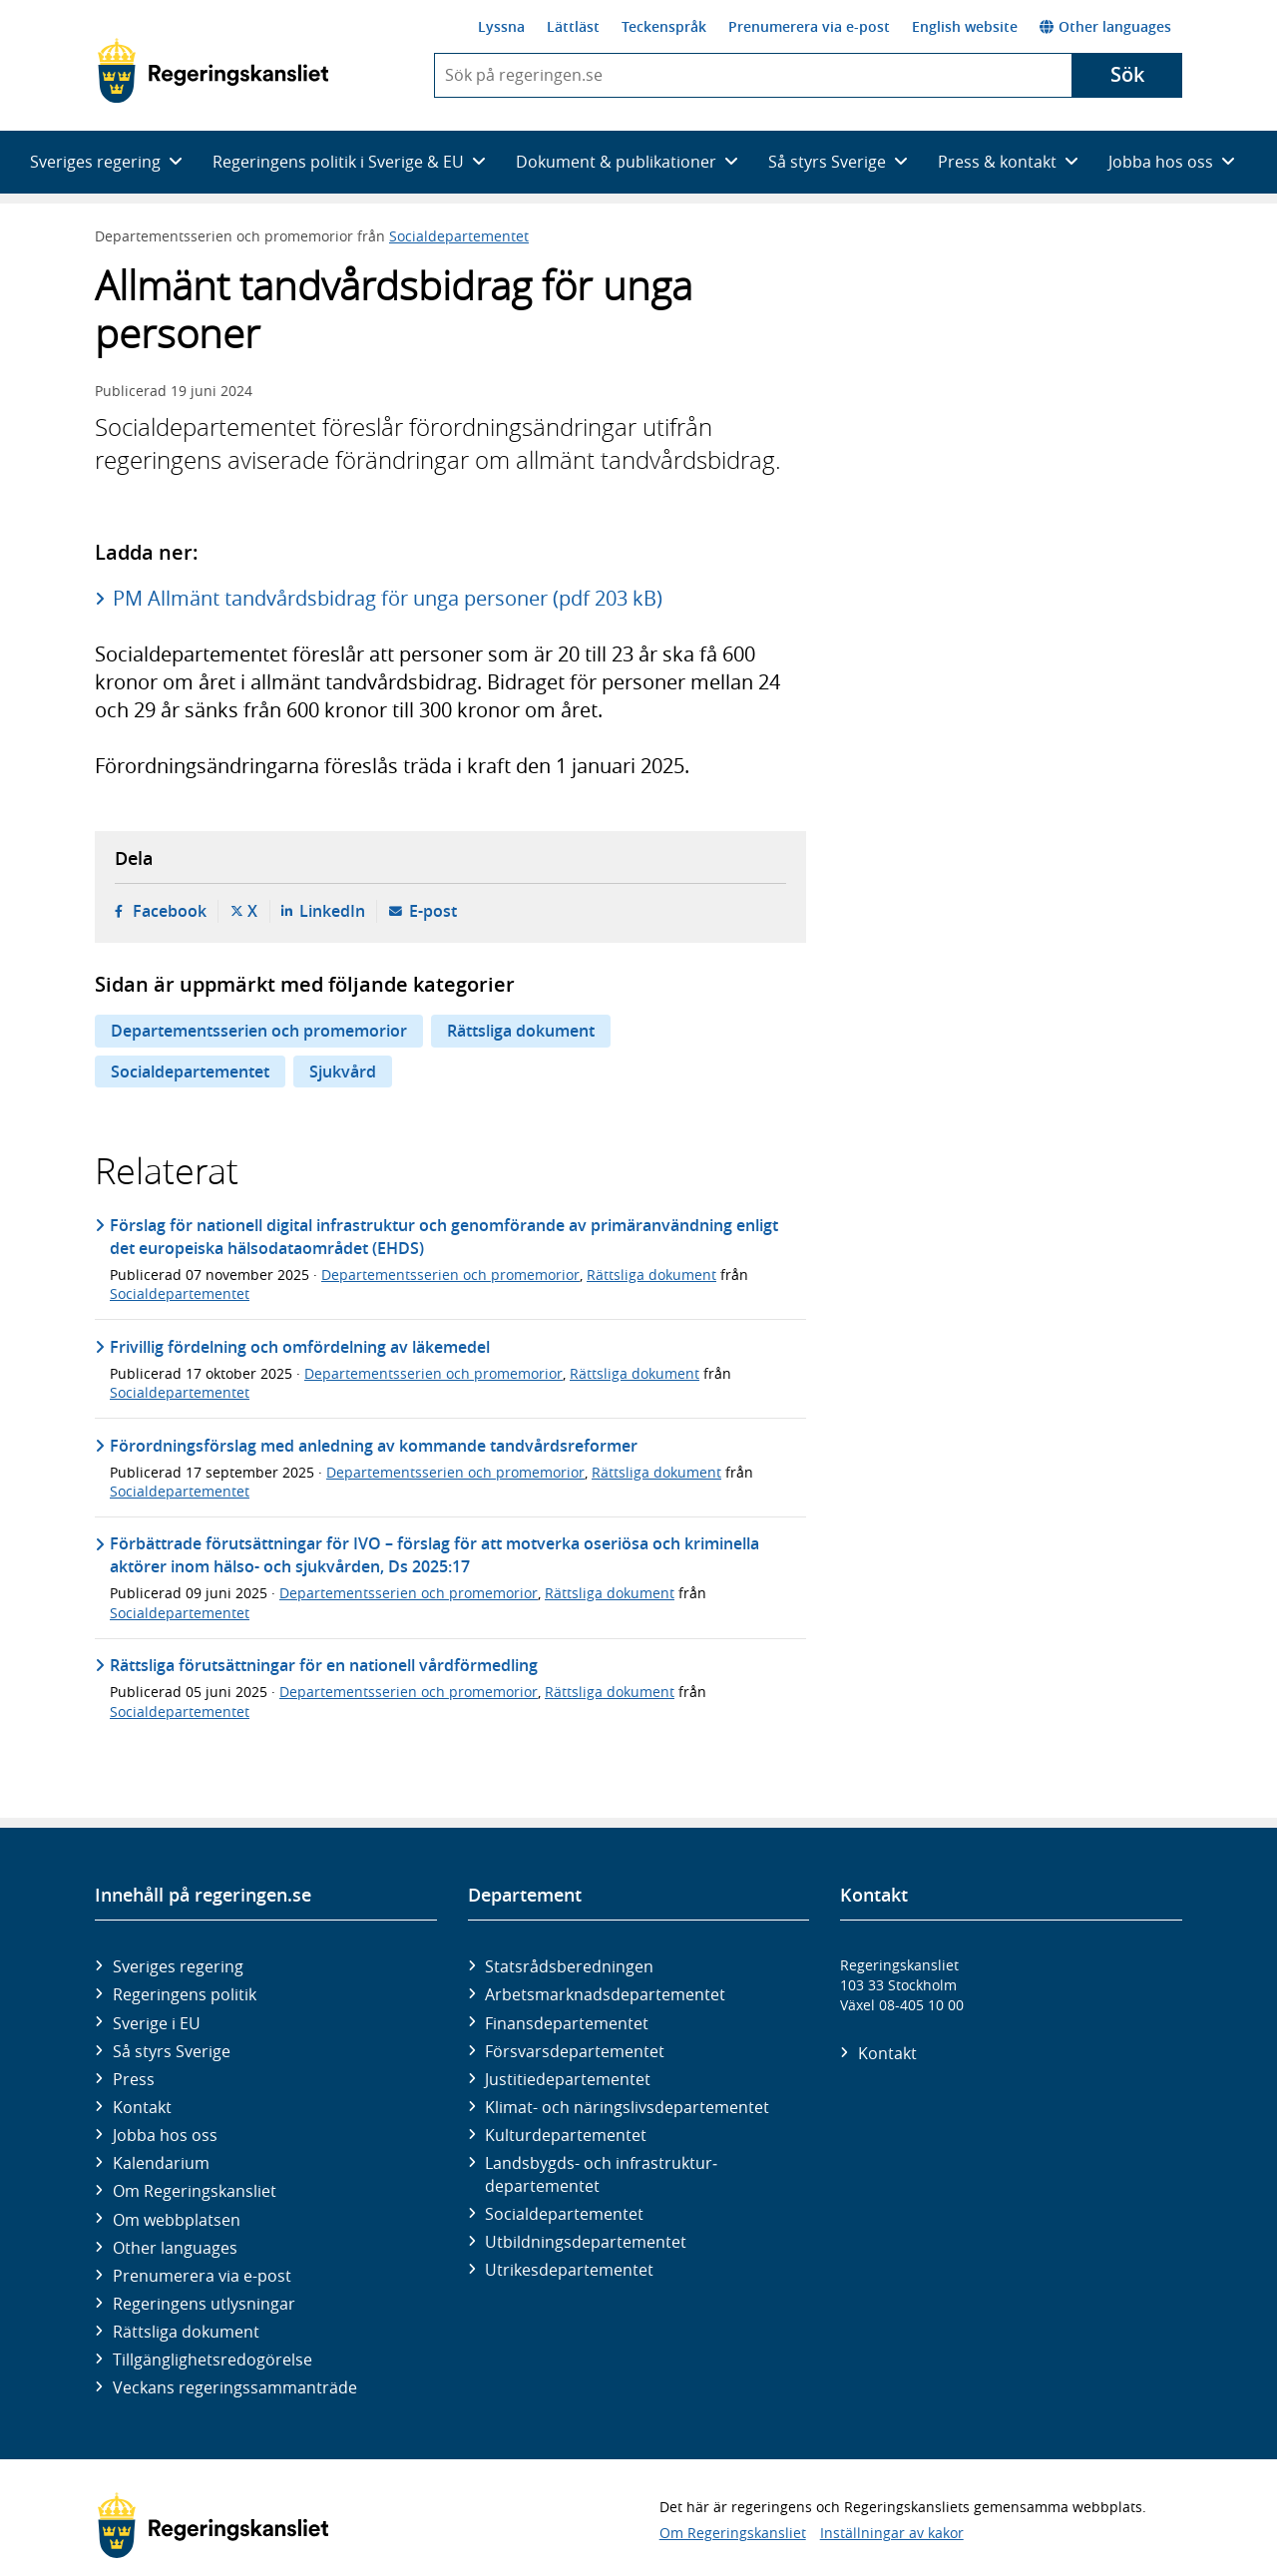 Image resolution: width=1277 pixels, height=2576 pixels. I want to click on Regeringens utlysningar, so click(204, 2304).